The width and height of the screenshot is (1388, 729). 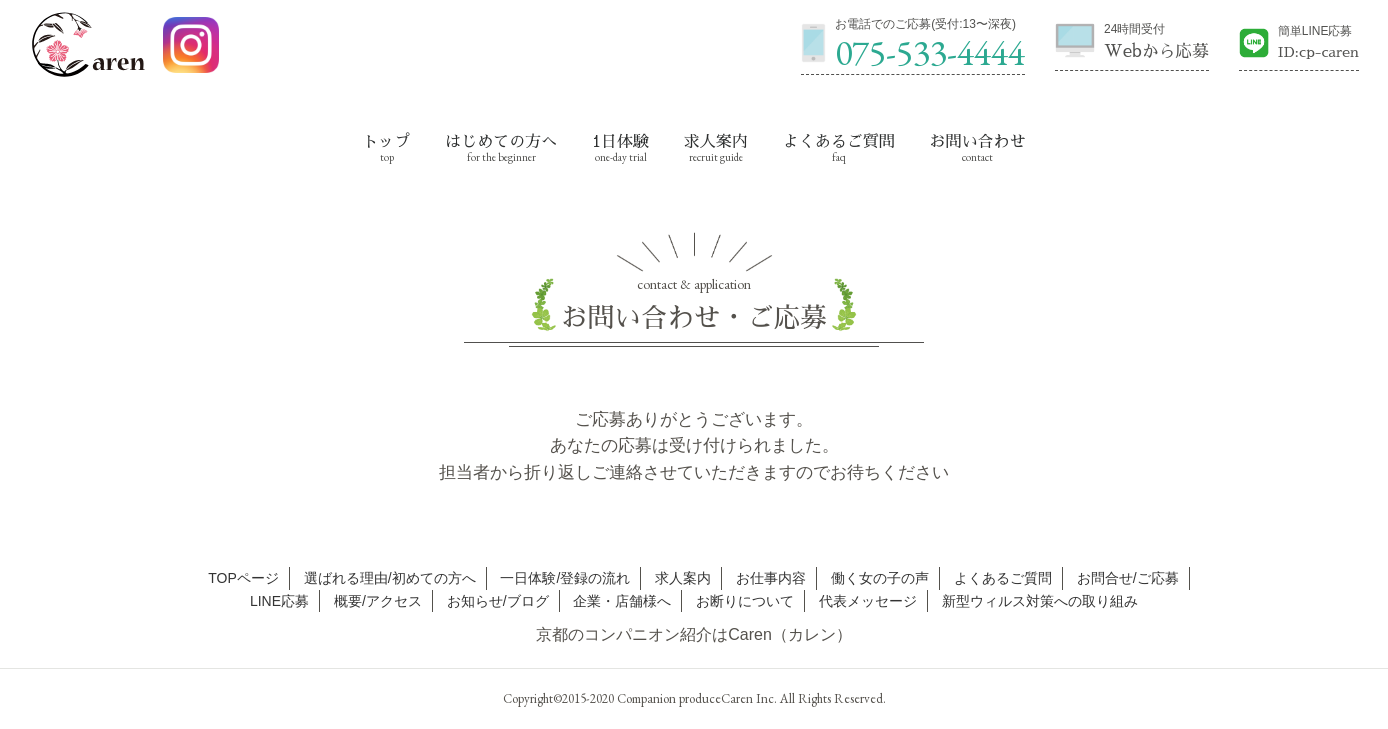 I want to click on TOPページ, so click(x=243, y=578).